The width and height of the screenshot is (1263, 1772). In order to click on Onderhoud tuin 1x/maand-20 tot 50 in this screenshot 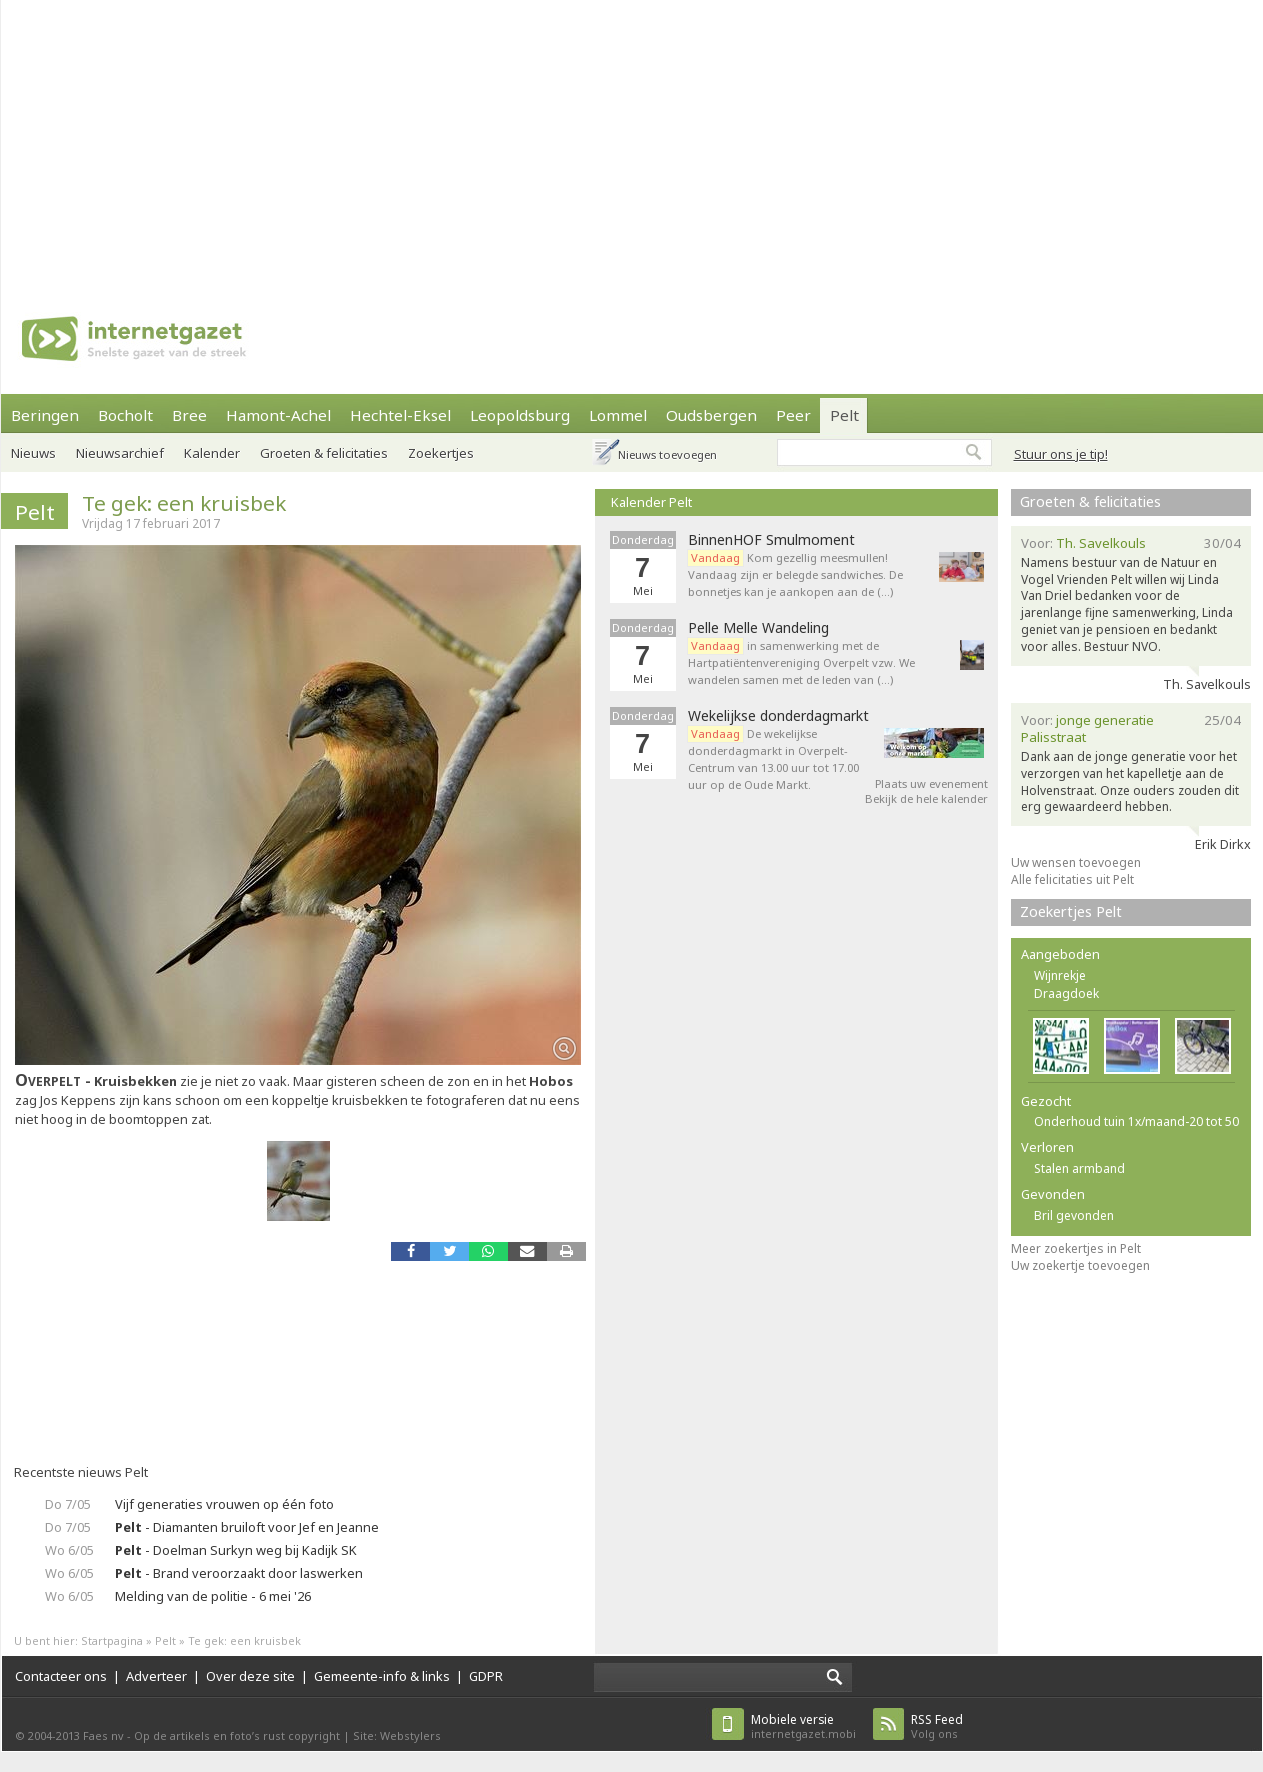, I will do `click(1136, 1121)`.